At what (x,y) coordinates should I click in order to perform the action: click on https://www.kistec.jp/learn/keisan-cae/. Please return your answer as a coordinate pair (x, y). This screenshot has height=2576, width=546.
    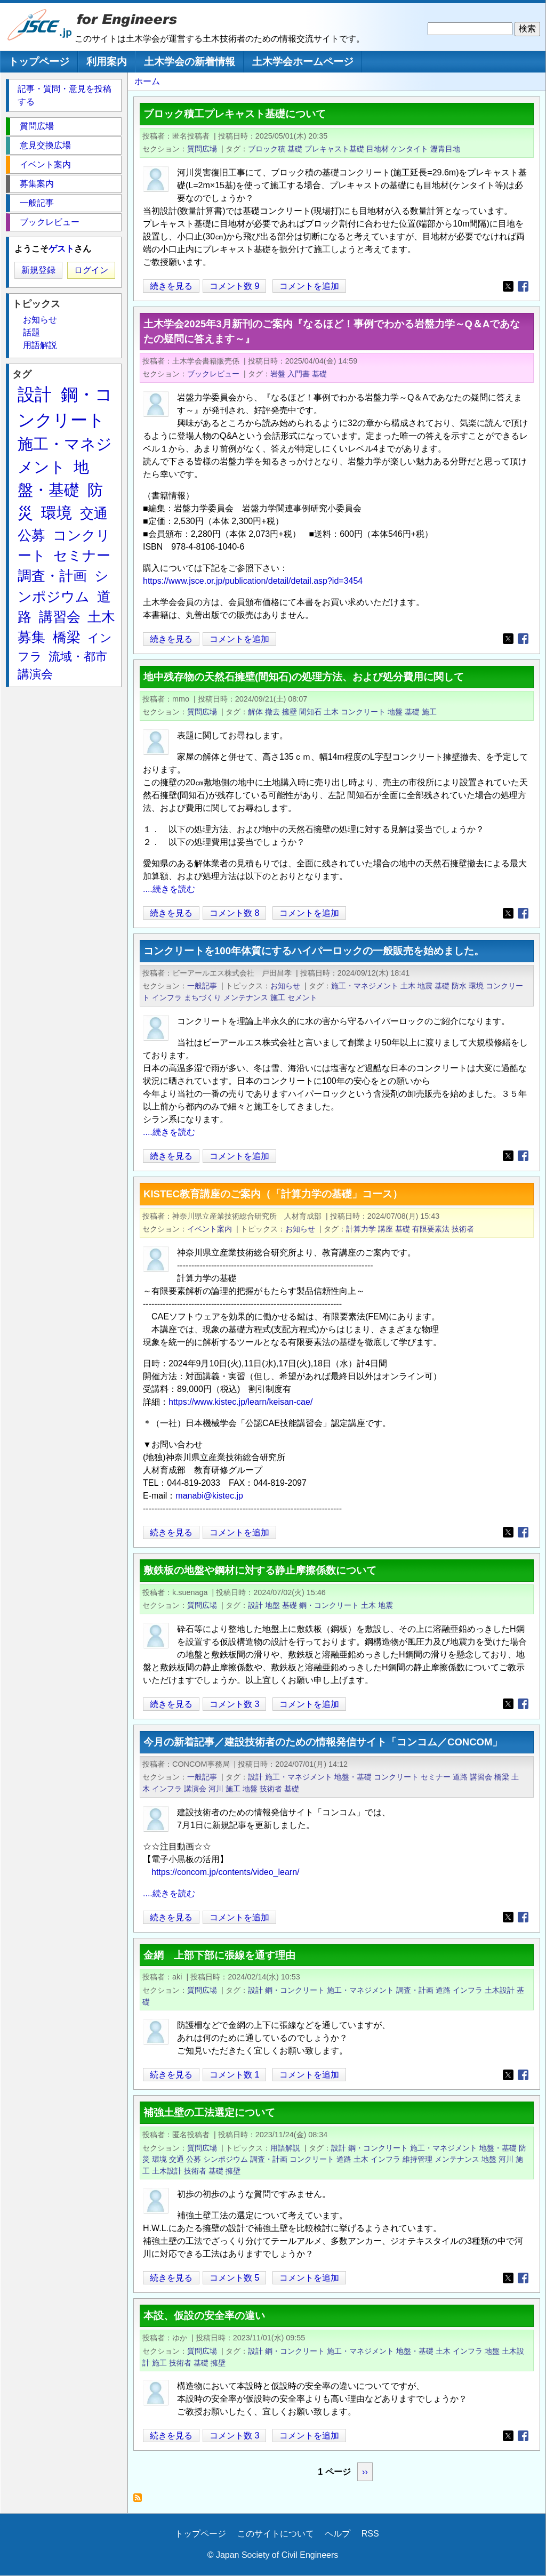
    Looking at the image, I should click on (240, 1401).